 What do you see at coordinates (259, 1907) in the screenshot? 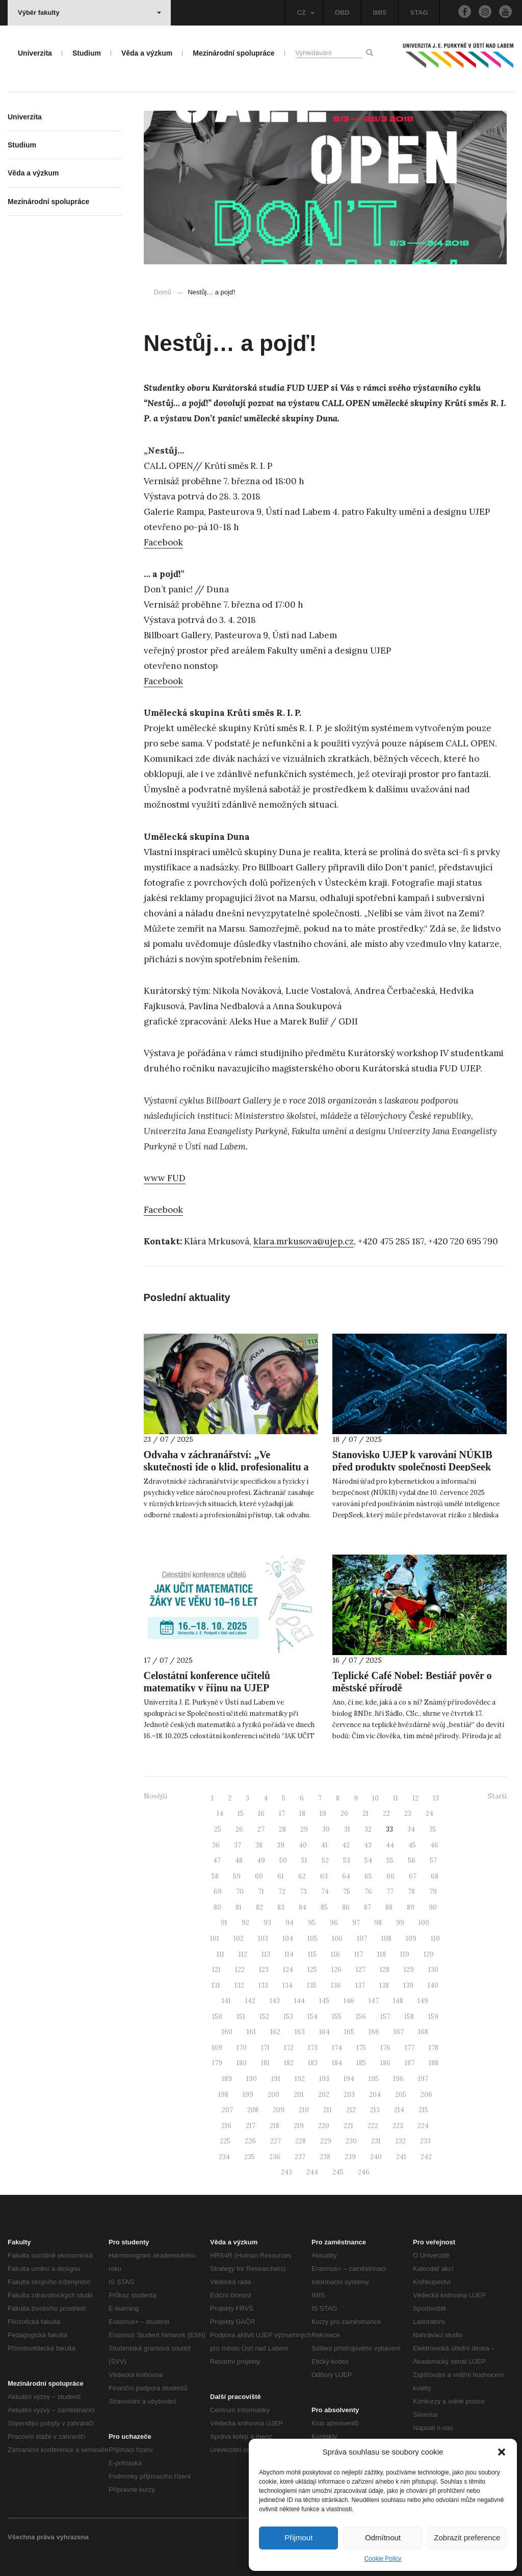
I see `82` at bounding box center [259, 1907].